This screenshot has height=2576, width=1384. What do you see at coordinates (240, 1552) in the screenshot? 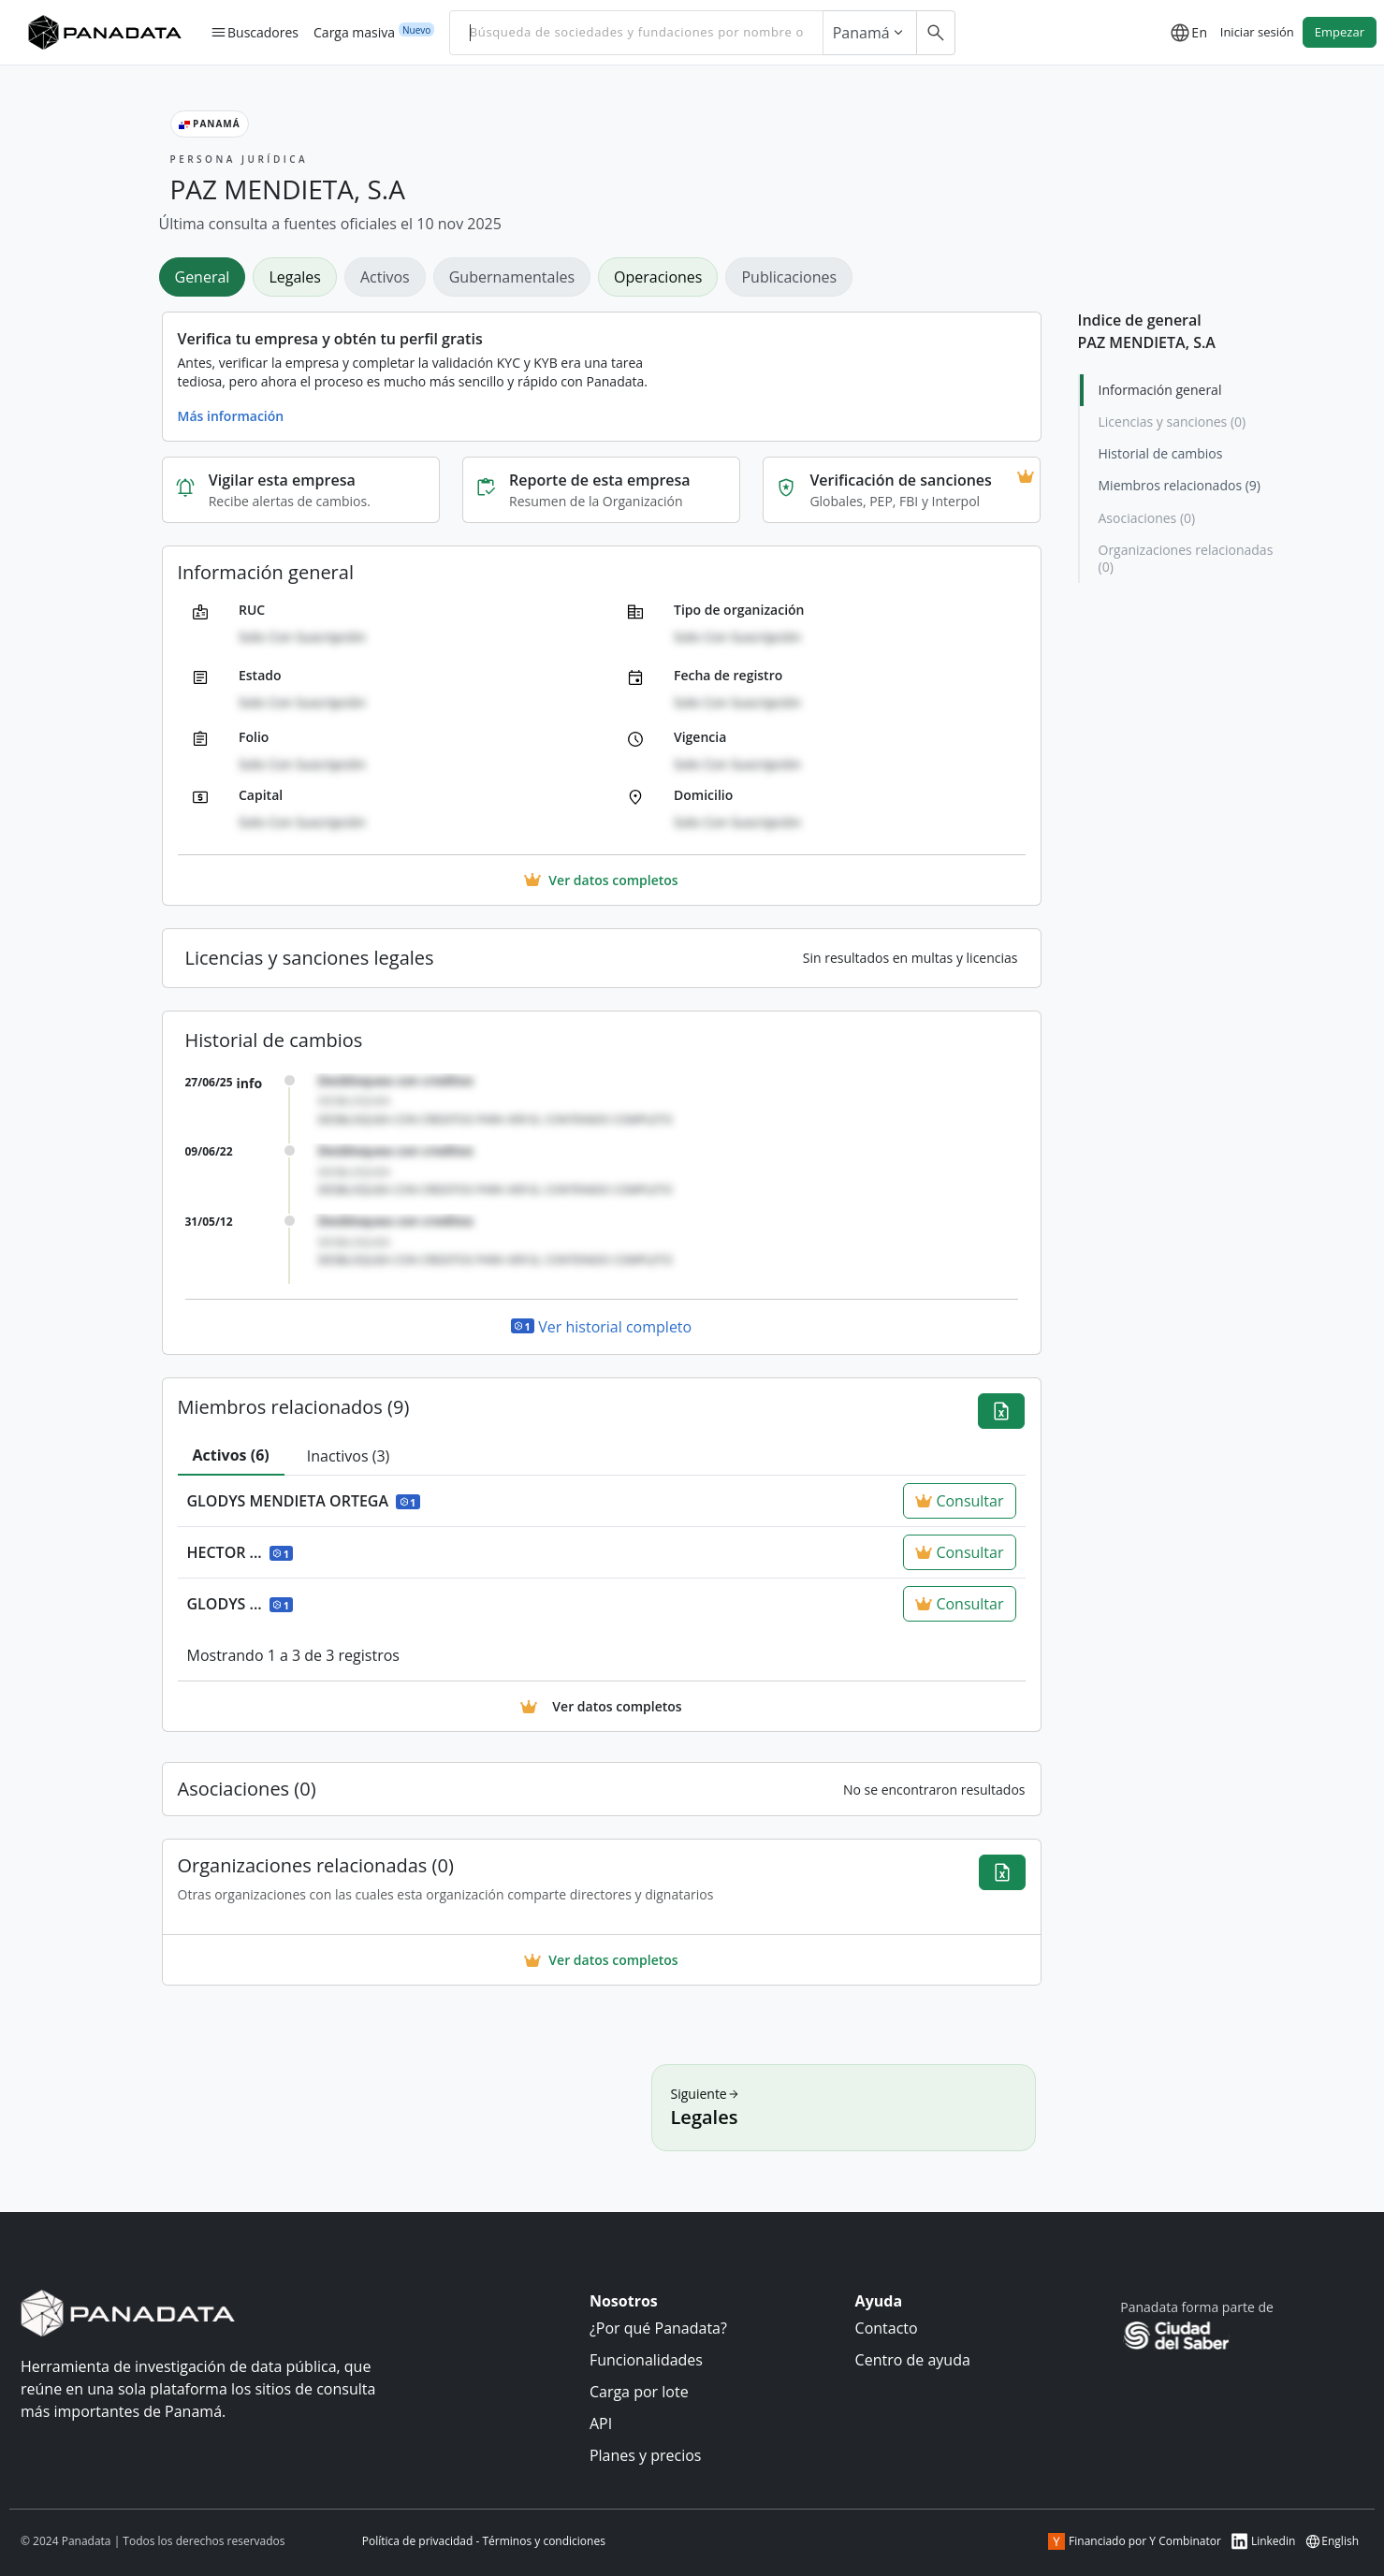
I see `HECTOR ...` at bounding box center [240, 1552].